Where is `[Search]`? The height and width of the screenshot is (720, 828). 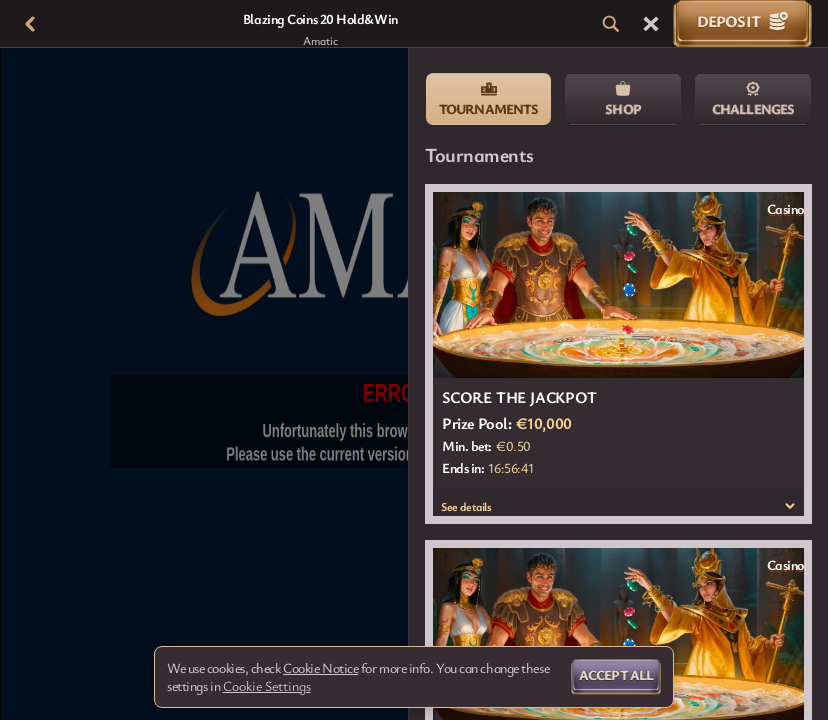
[Search] is located at coordinates (611, 24).